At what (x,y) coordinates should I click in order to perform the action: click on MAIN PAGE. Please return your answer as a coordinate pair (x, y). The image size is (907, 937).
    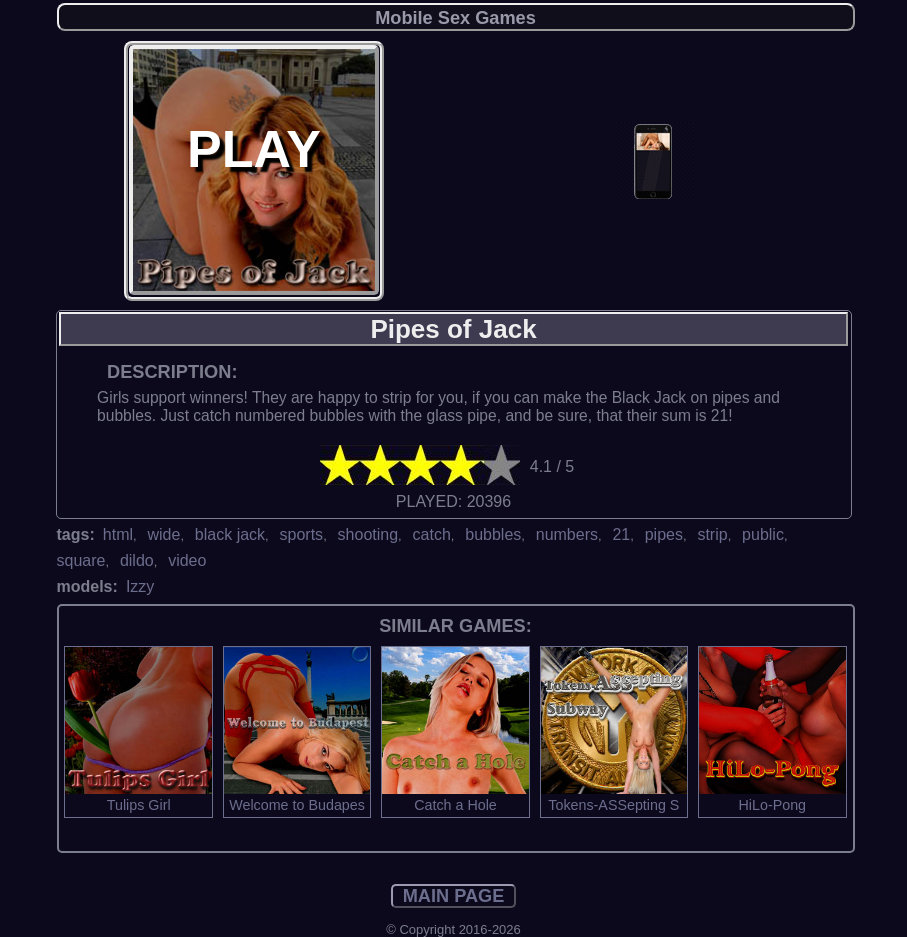
    Looking at the image, I should click on (454, 896).